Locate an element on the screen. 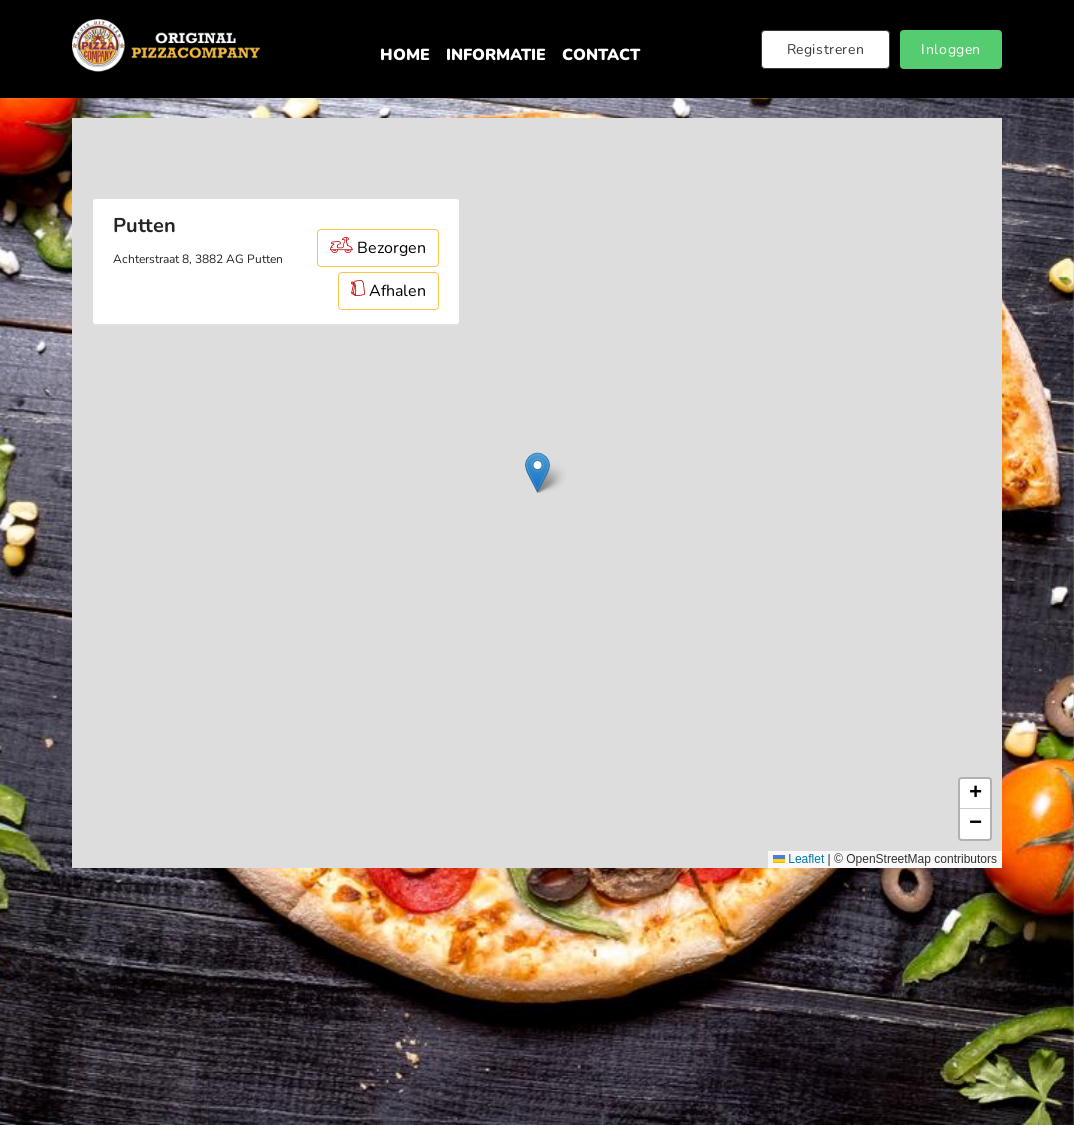 The image size is (1074, 1125). Contact is located at coordinates (601, 55).